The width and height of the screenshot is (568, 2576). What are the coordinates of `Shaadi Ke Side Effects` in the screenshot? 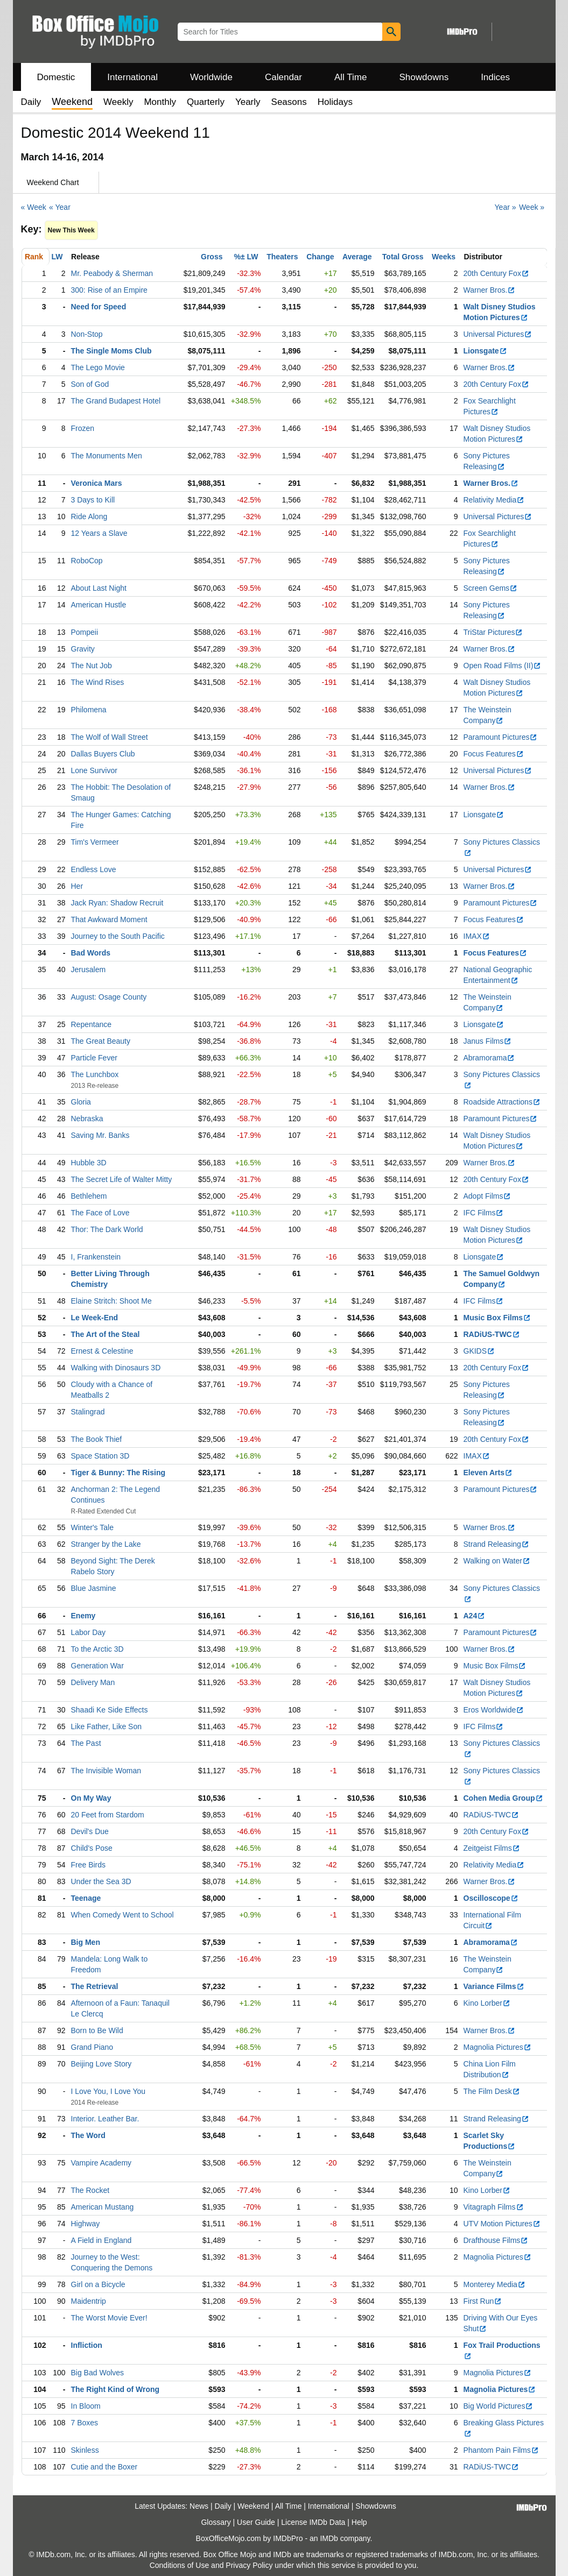 It's located at (109, 1709).